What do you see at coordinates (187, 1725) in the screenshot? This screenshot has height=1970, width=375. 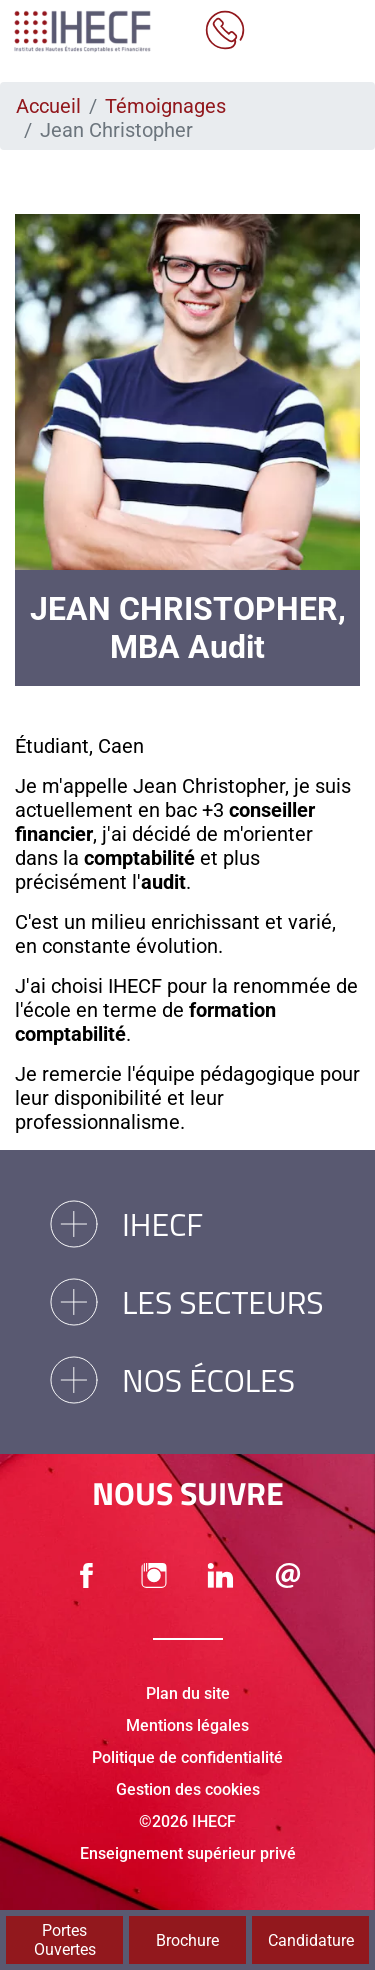 I see `Mentions légales` at bounding box center [187, 1725].